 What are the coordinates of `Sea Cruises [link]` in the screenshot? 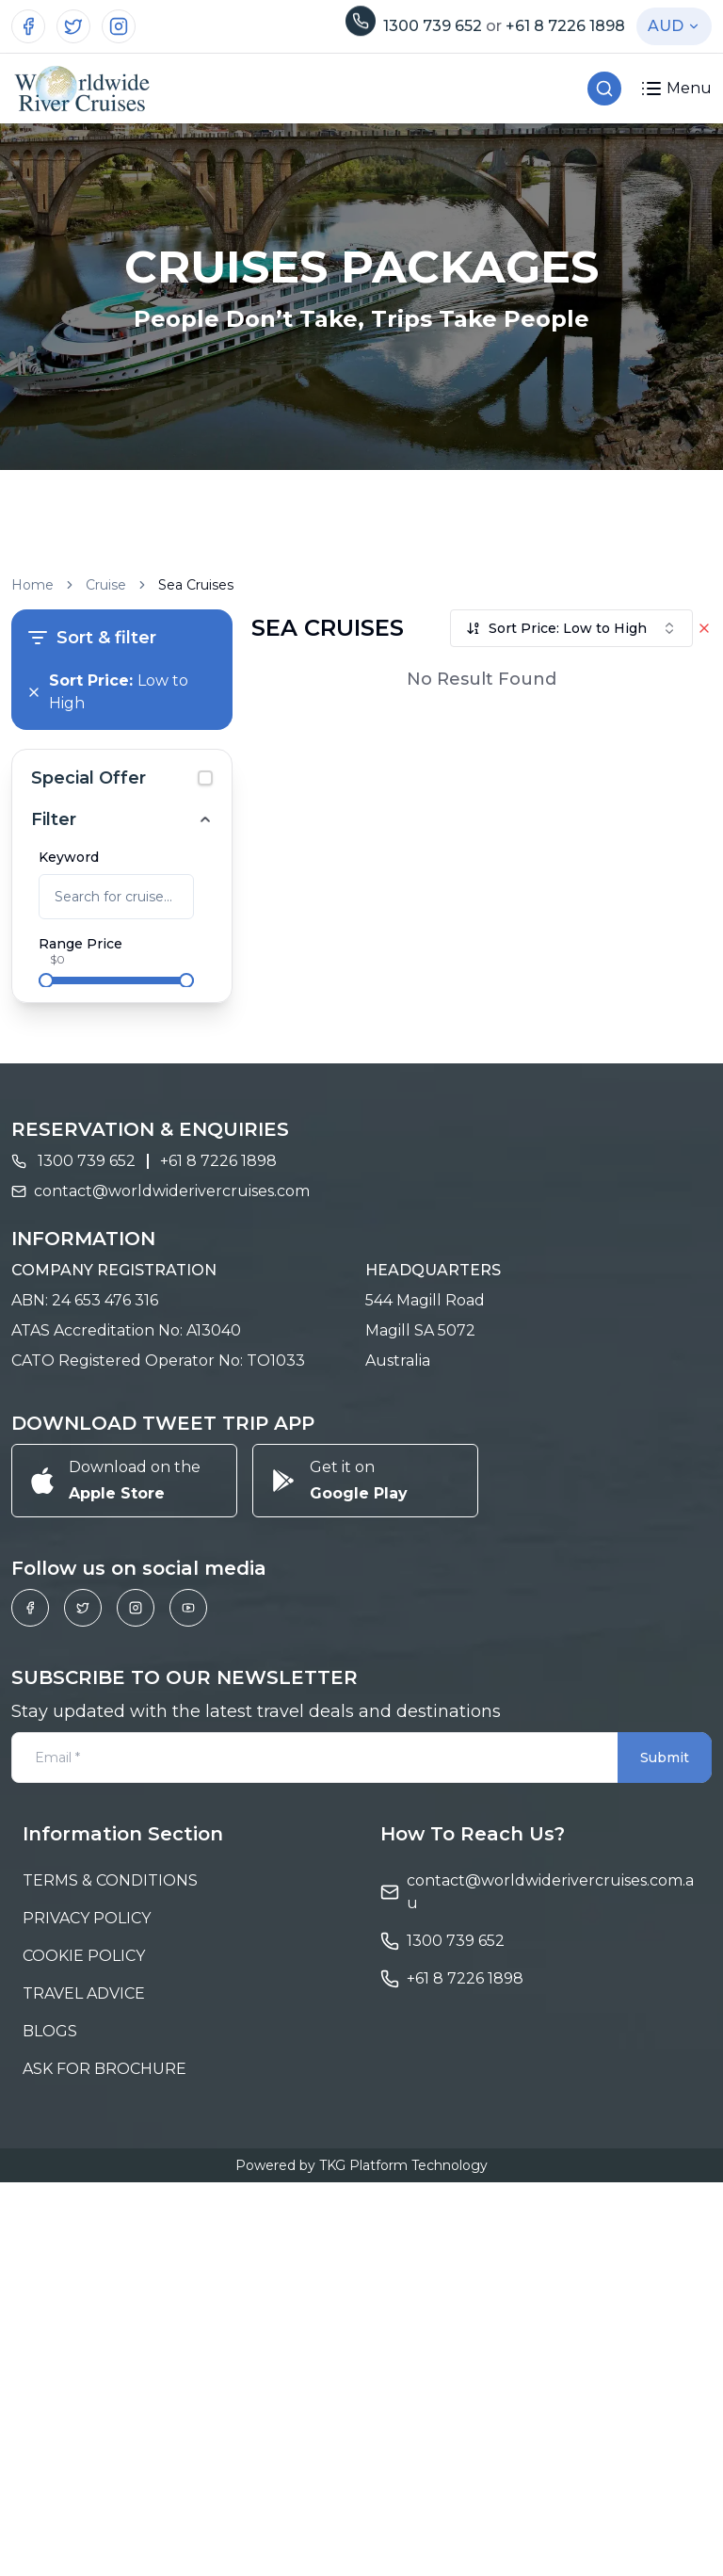 It's located at (195, 584).